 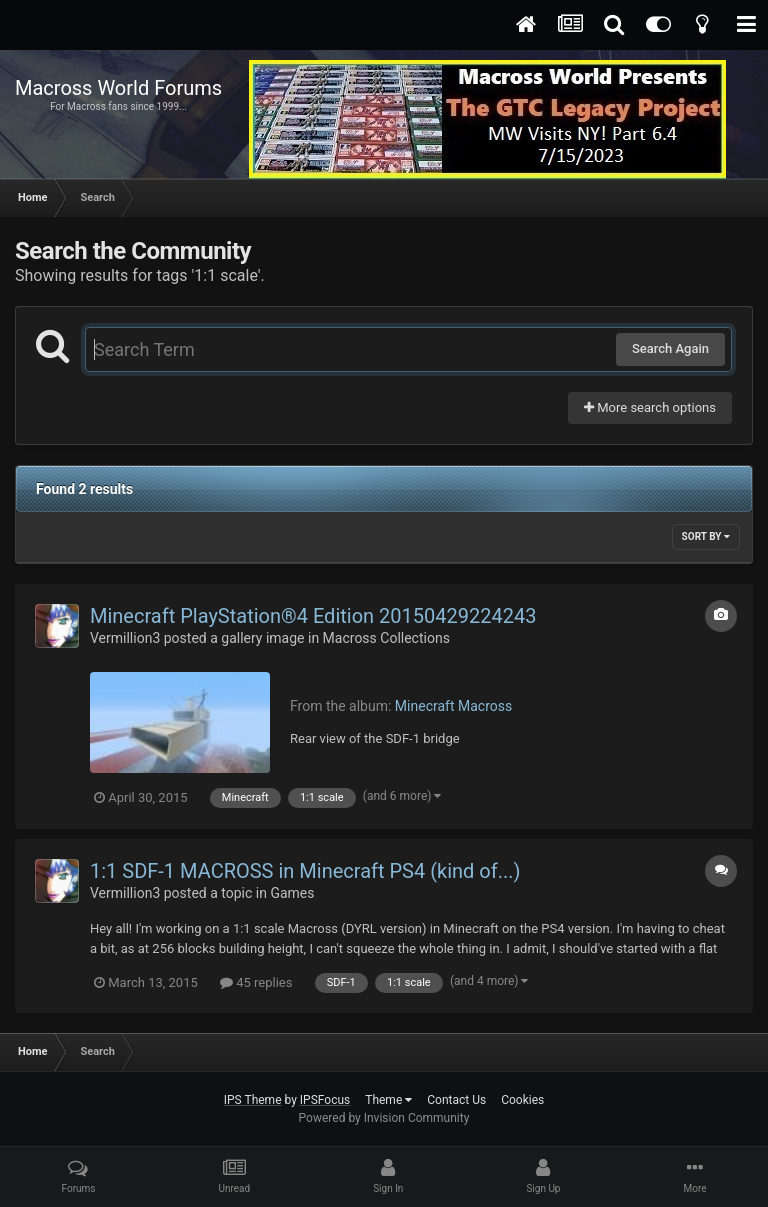 What do you see at coordinates (253, 1100) in the screenshot?
I see `IPS Theme` at bounding box center [253, 1100].